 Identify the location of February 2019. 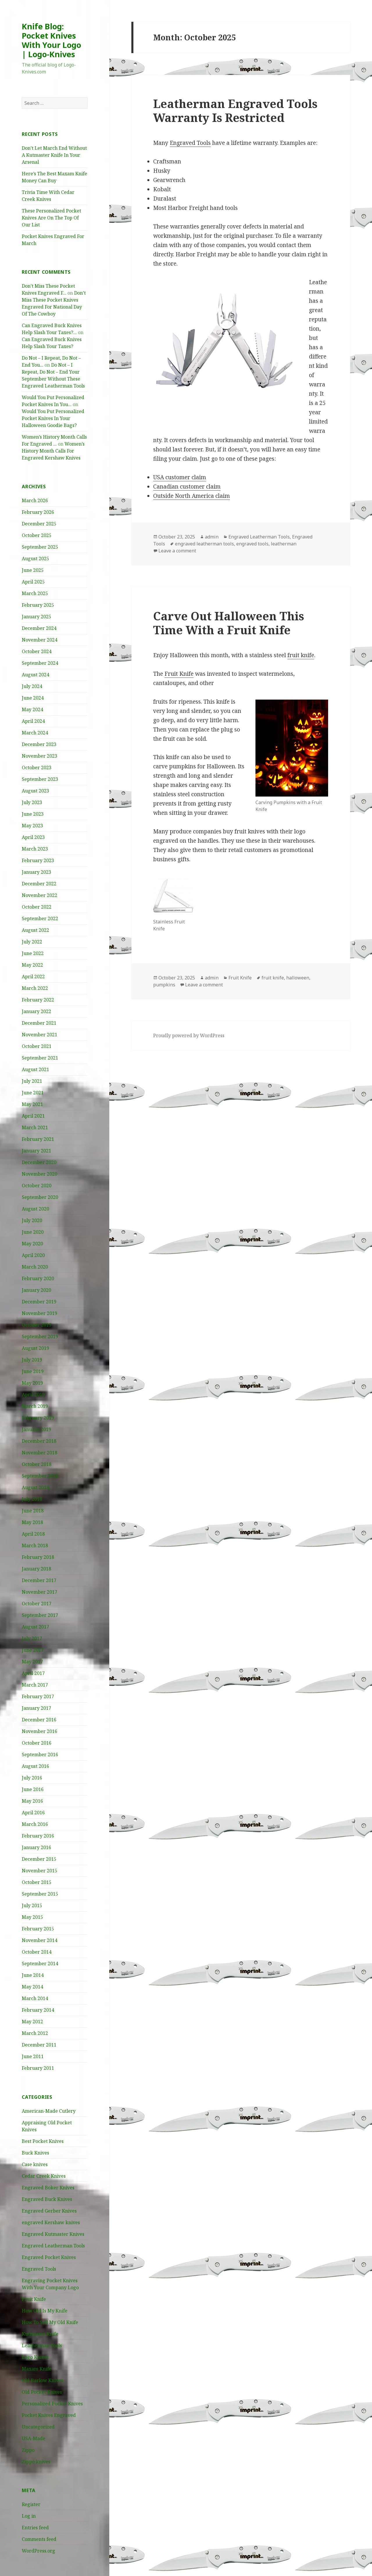
(38, 1418).